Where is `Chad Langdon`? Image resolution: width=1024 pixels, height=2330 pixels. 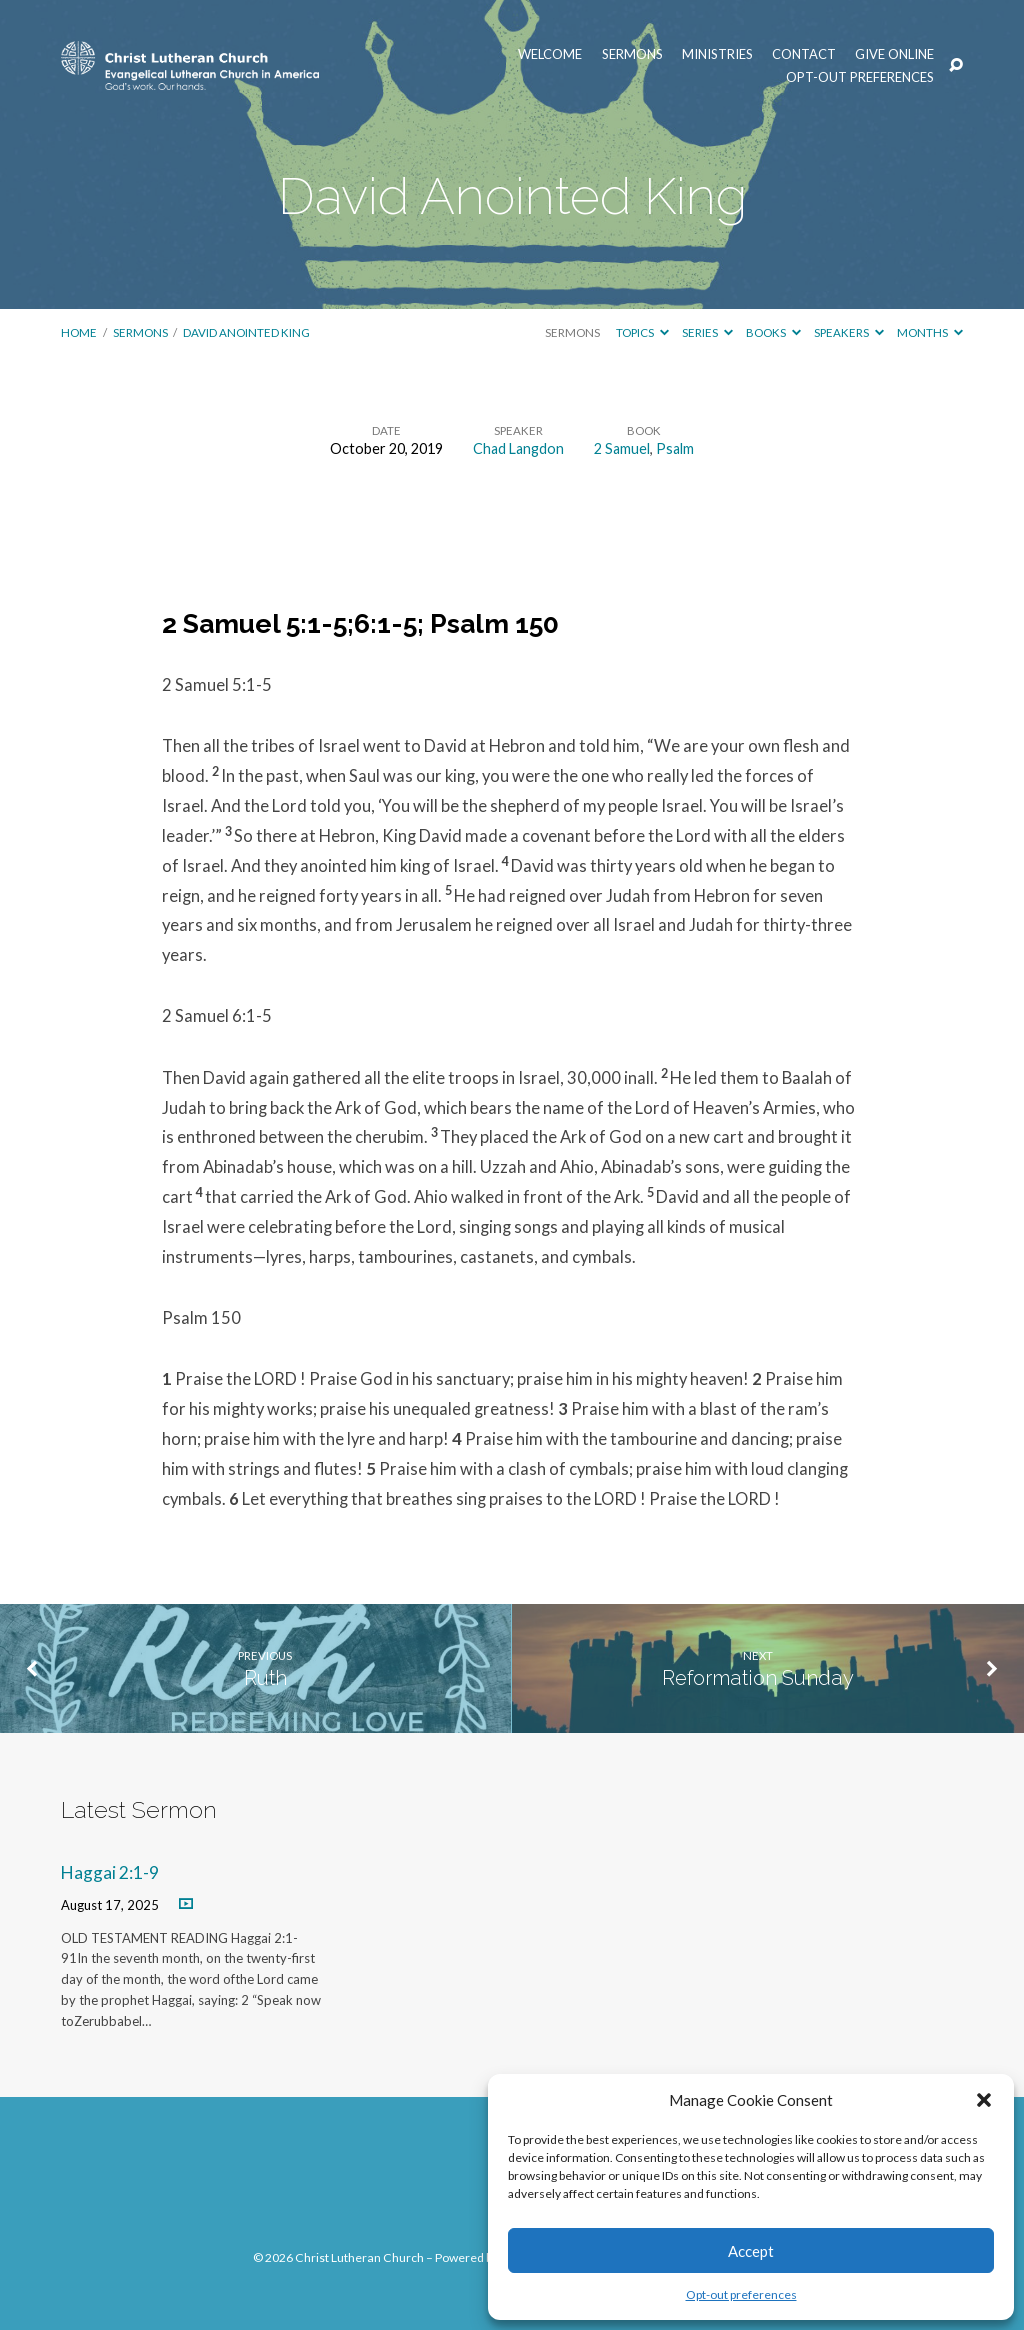 Chad Langdon is located at coordinates (518, 448).